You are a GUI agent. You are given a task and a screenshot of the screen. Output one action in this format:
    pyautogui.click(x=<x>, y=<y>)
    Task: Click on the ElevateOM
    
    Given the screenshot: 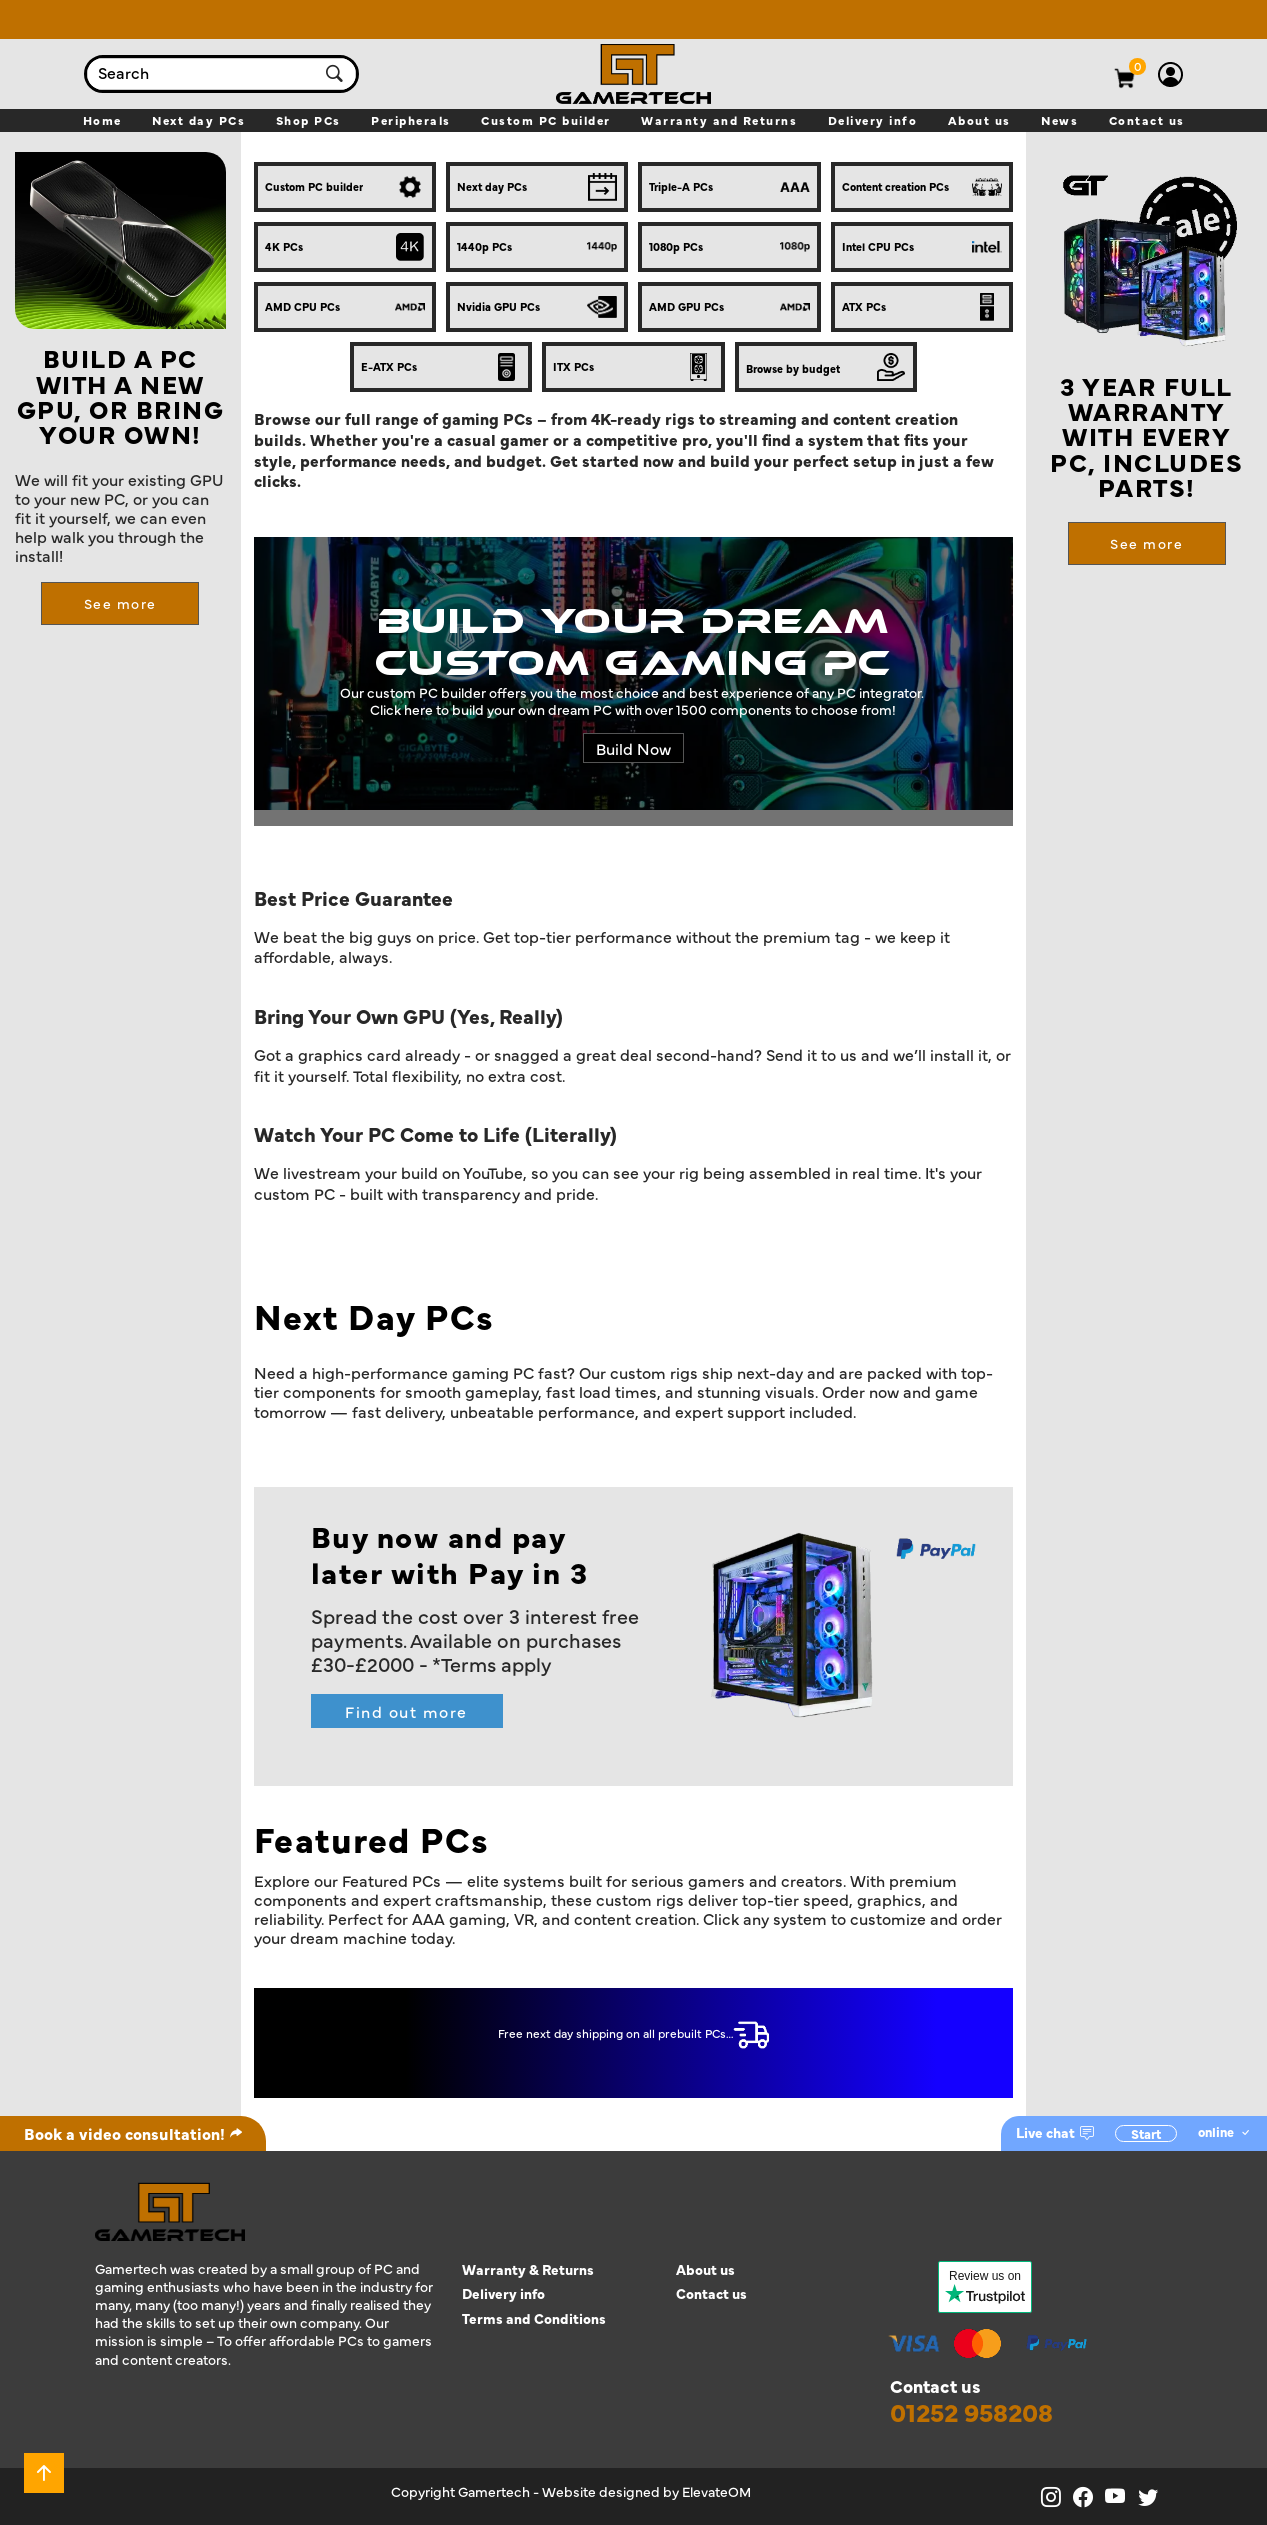 What is the action you would take?
    pyautogui.click(x=716, y=2491)
    